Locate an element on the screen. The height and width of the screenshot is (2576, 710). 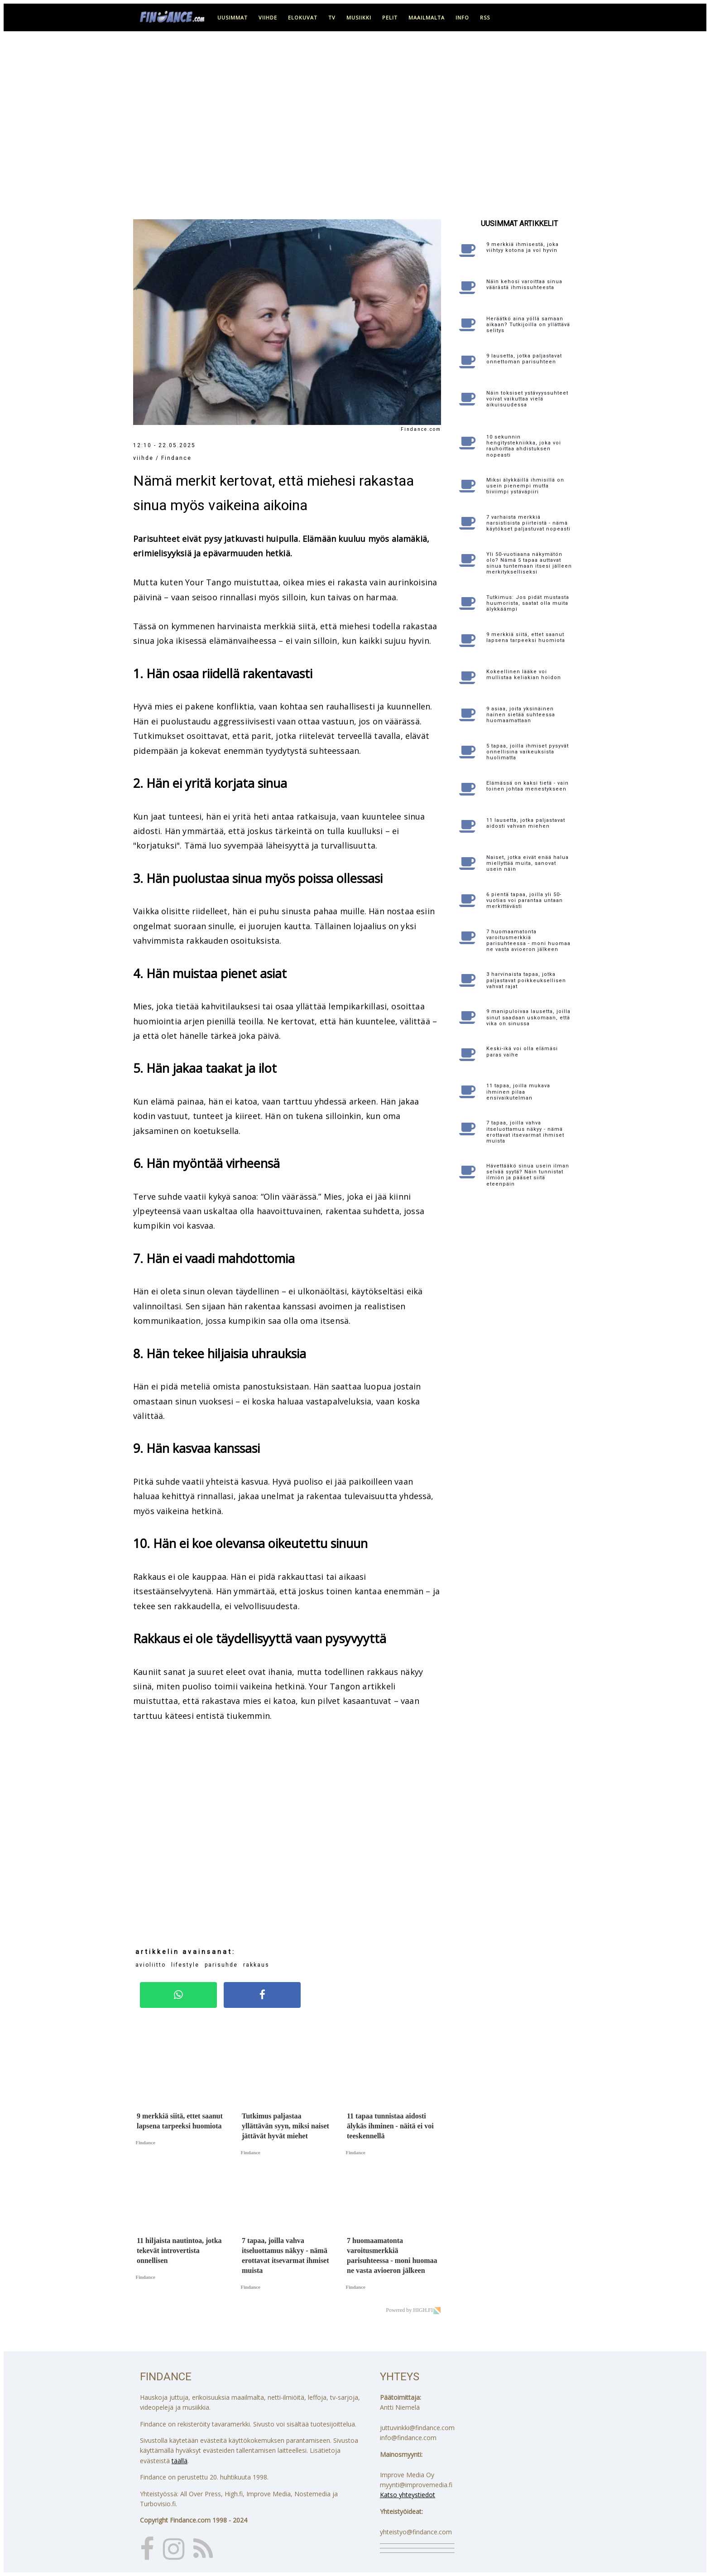
9 asiaa, joita yksinäinen nainen sietää suhteessa huomaamattaan is located at coordinates (520, 715).